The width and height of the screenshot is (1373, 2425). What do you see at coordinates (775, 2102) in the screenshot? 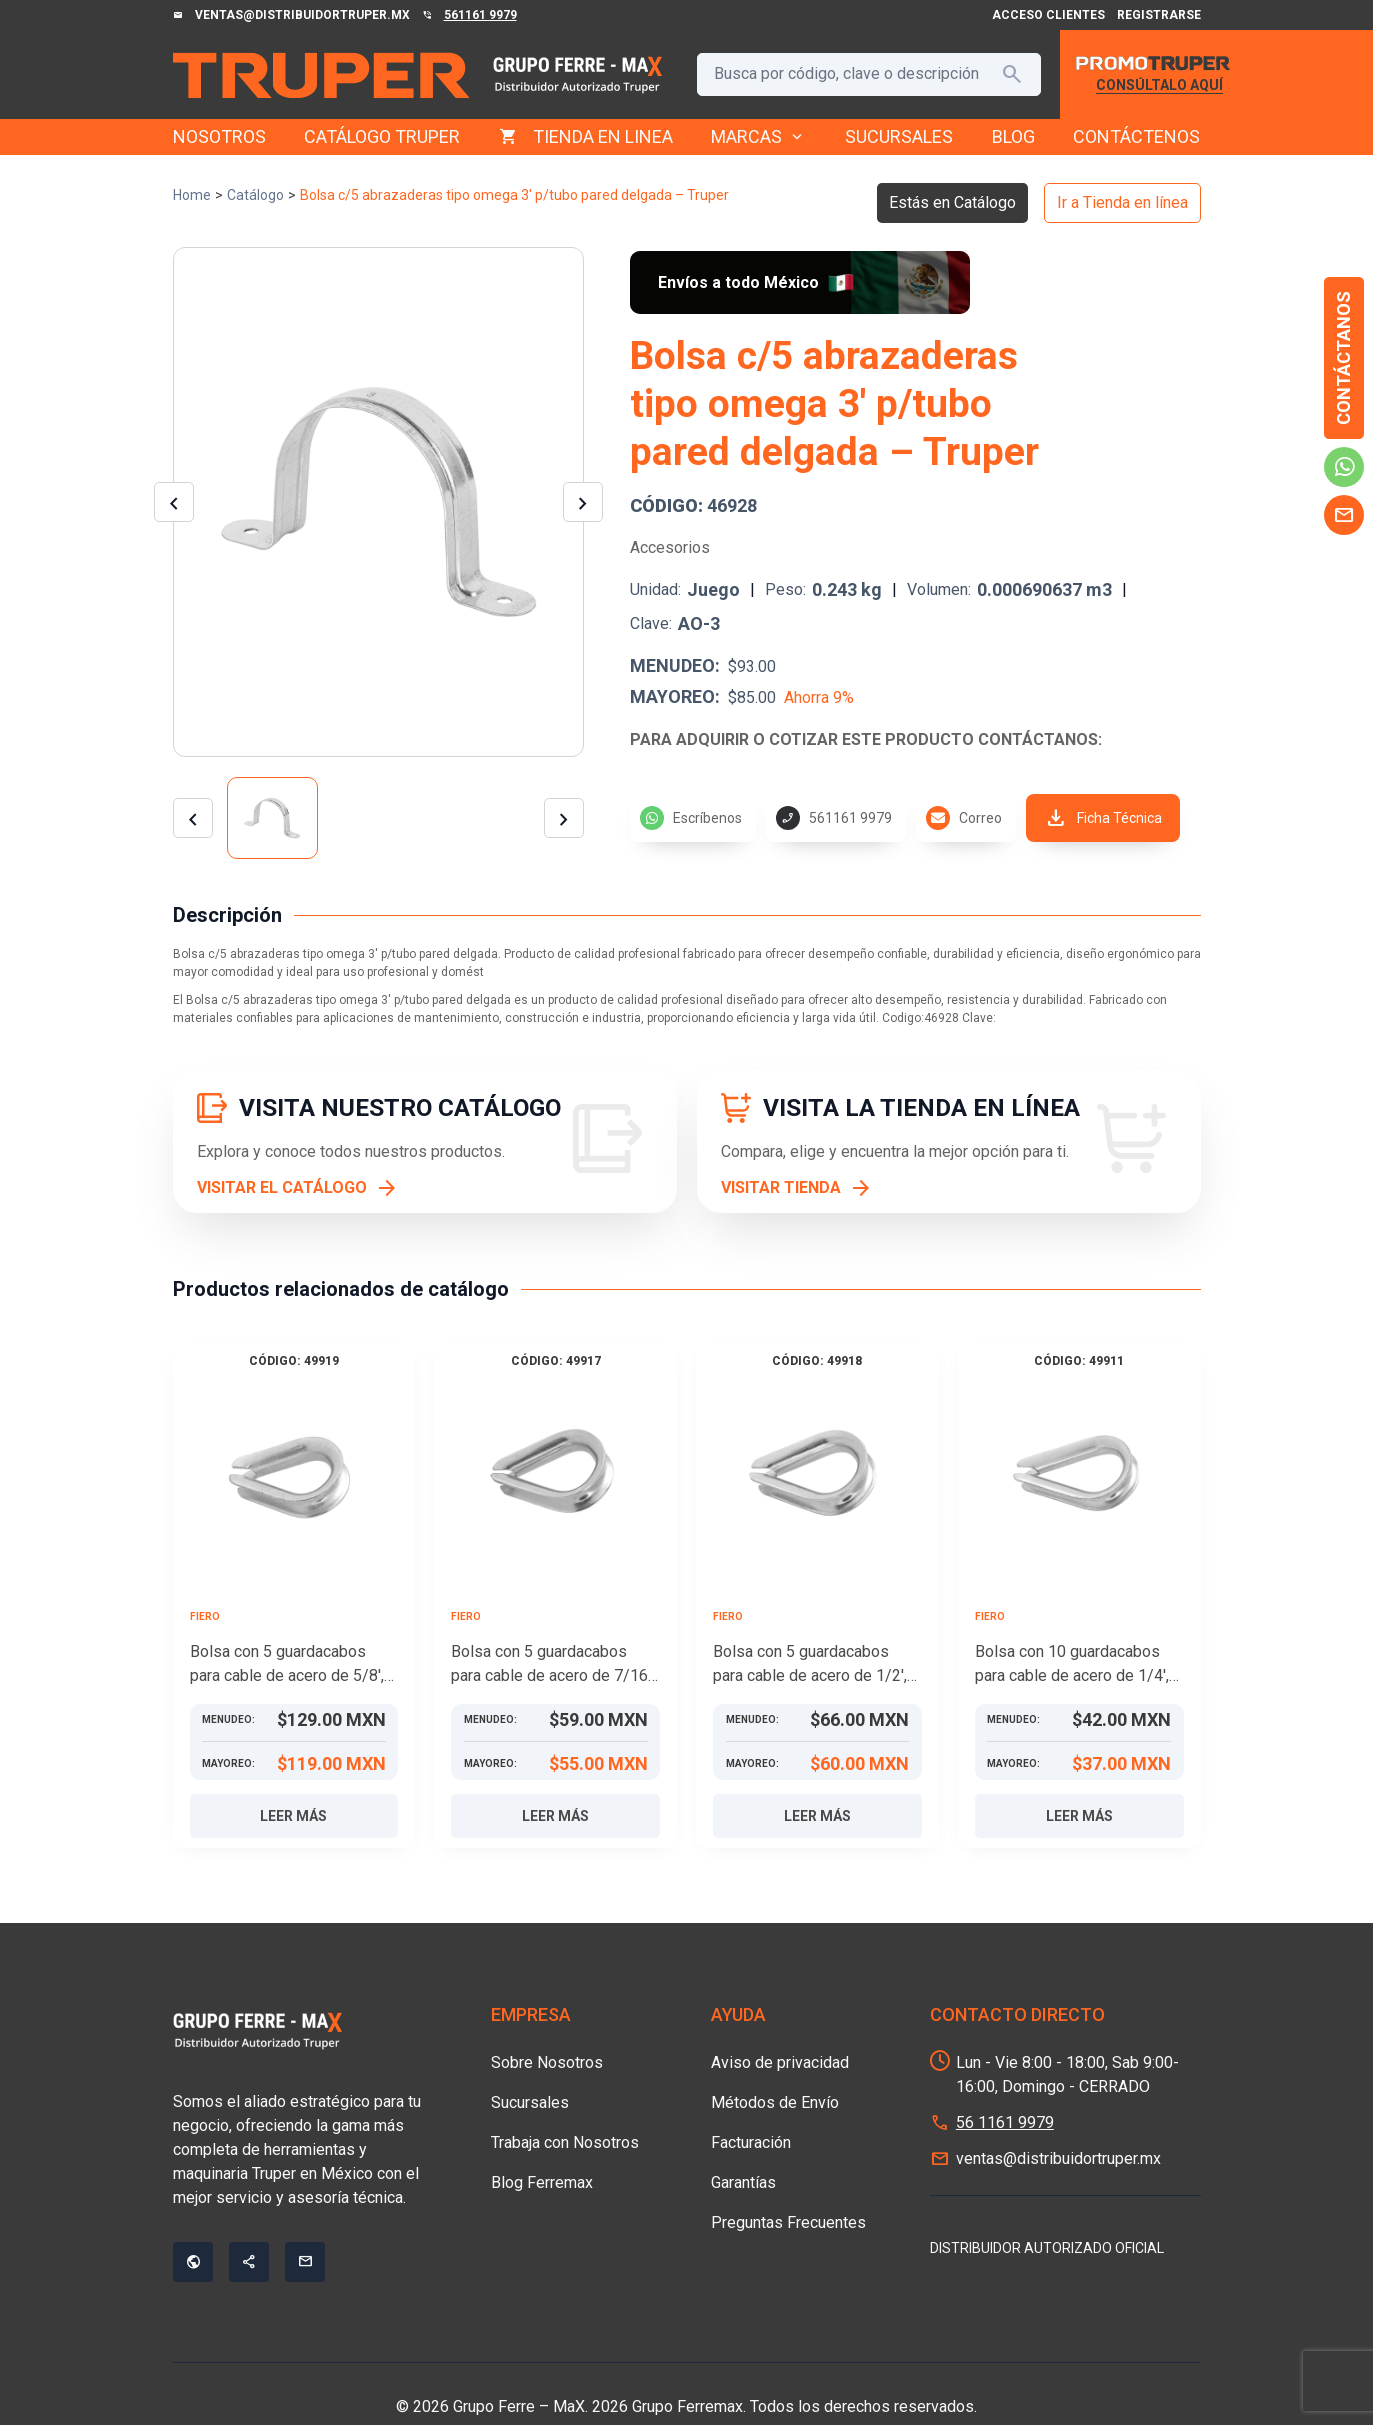
I see `Métodos de Envío` at bounding box center [775, 2102].